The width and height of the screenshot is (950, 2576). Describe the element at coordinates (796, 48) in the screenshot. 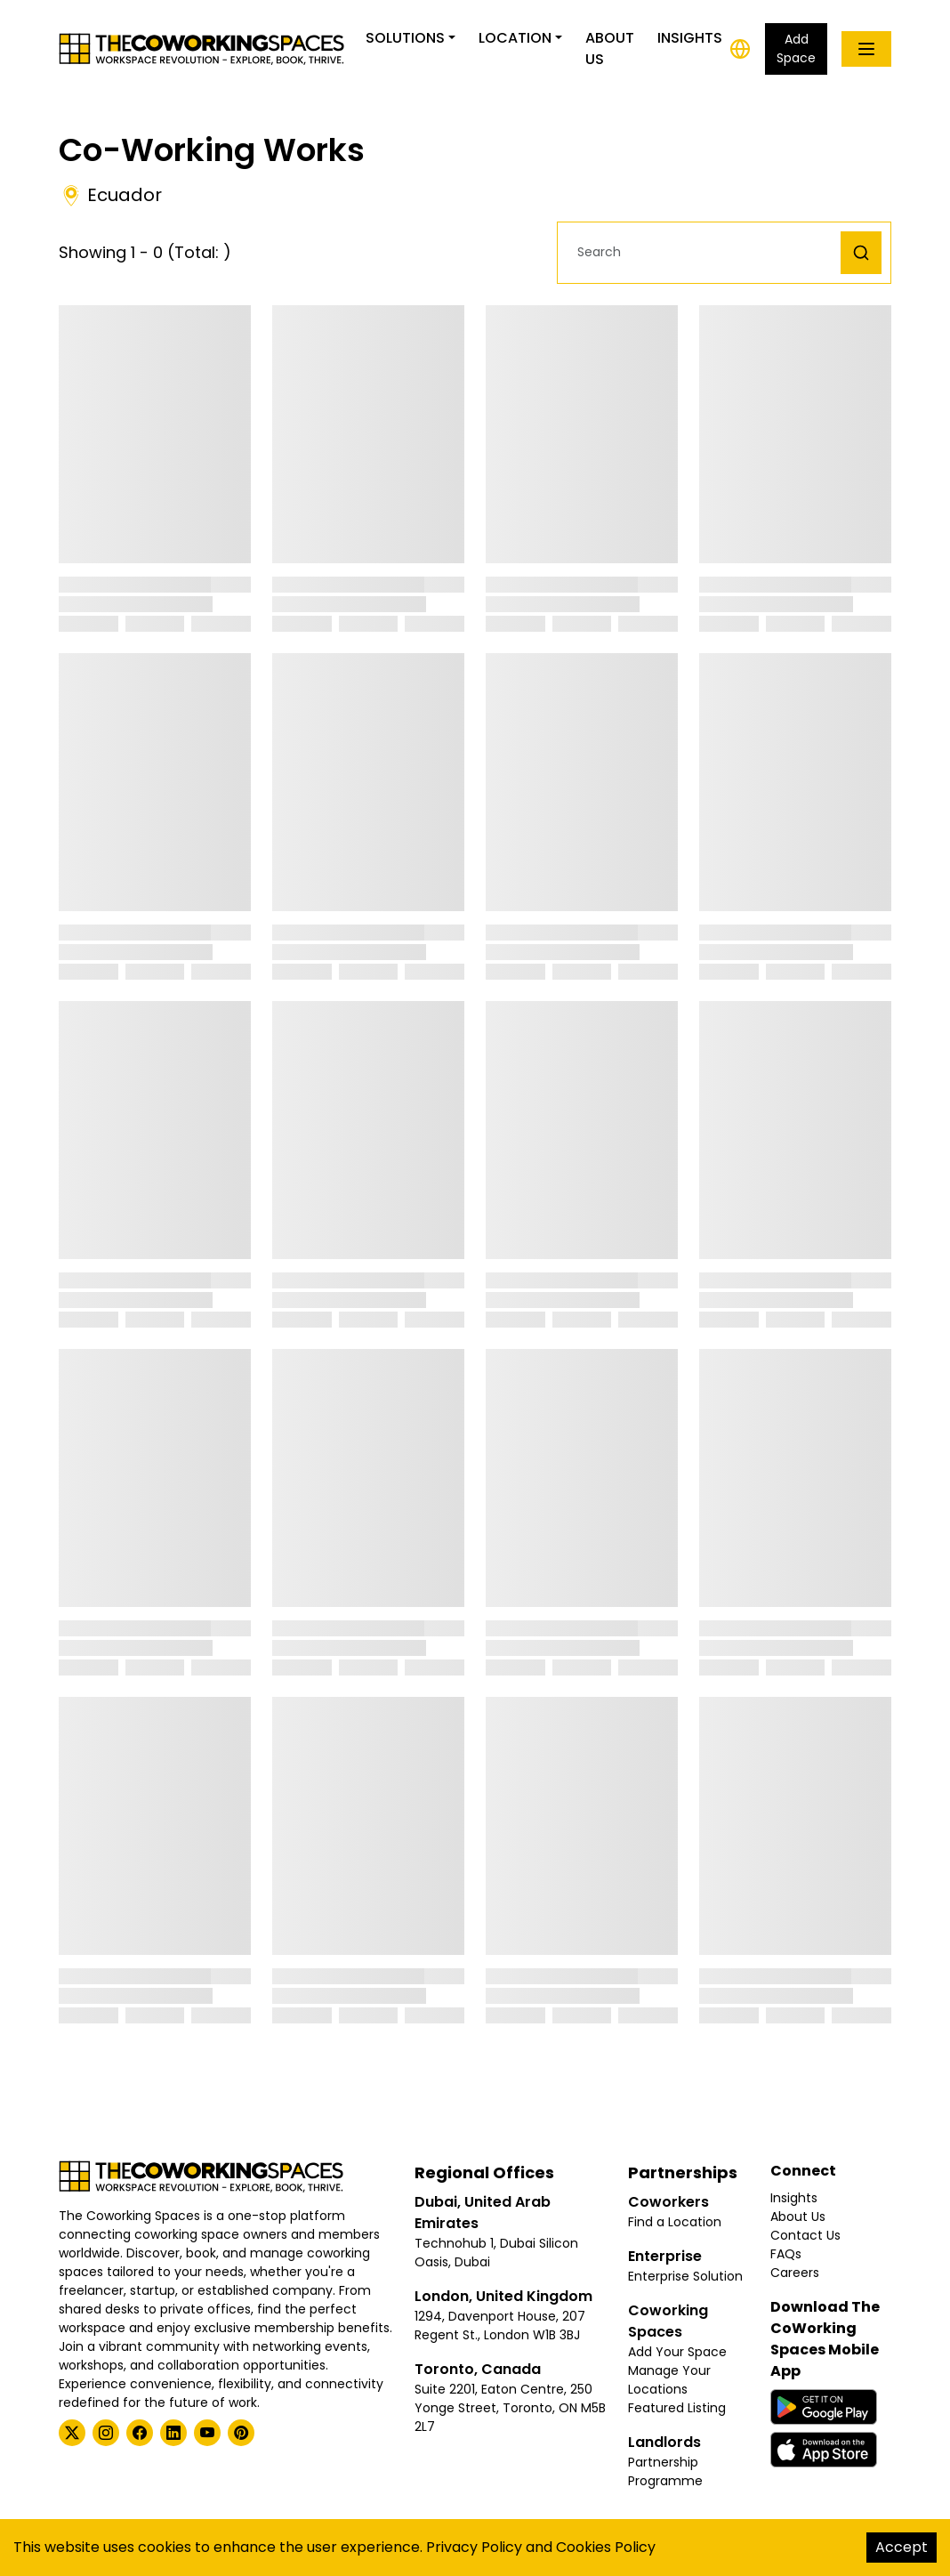

I see `Add Space` at that location.